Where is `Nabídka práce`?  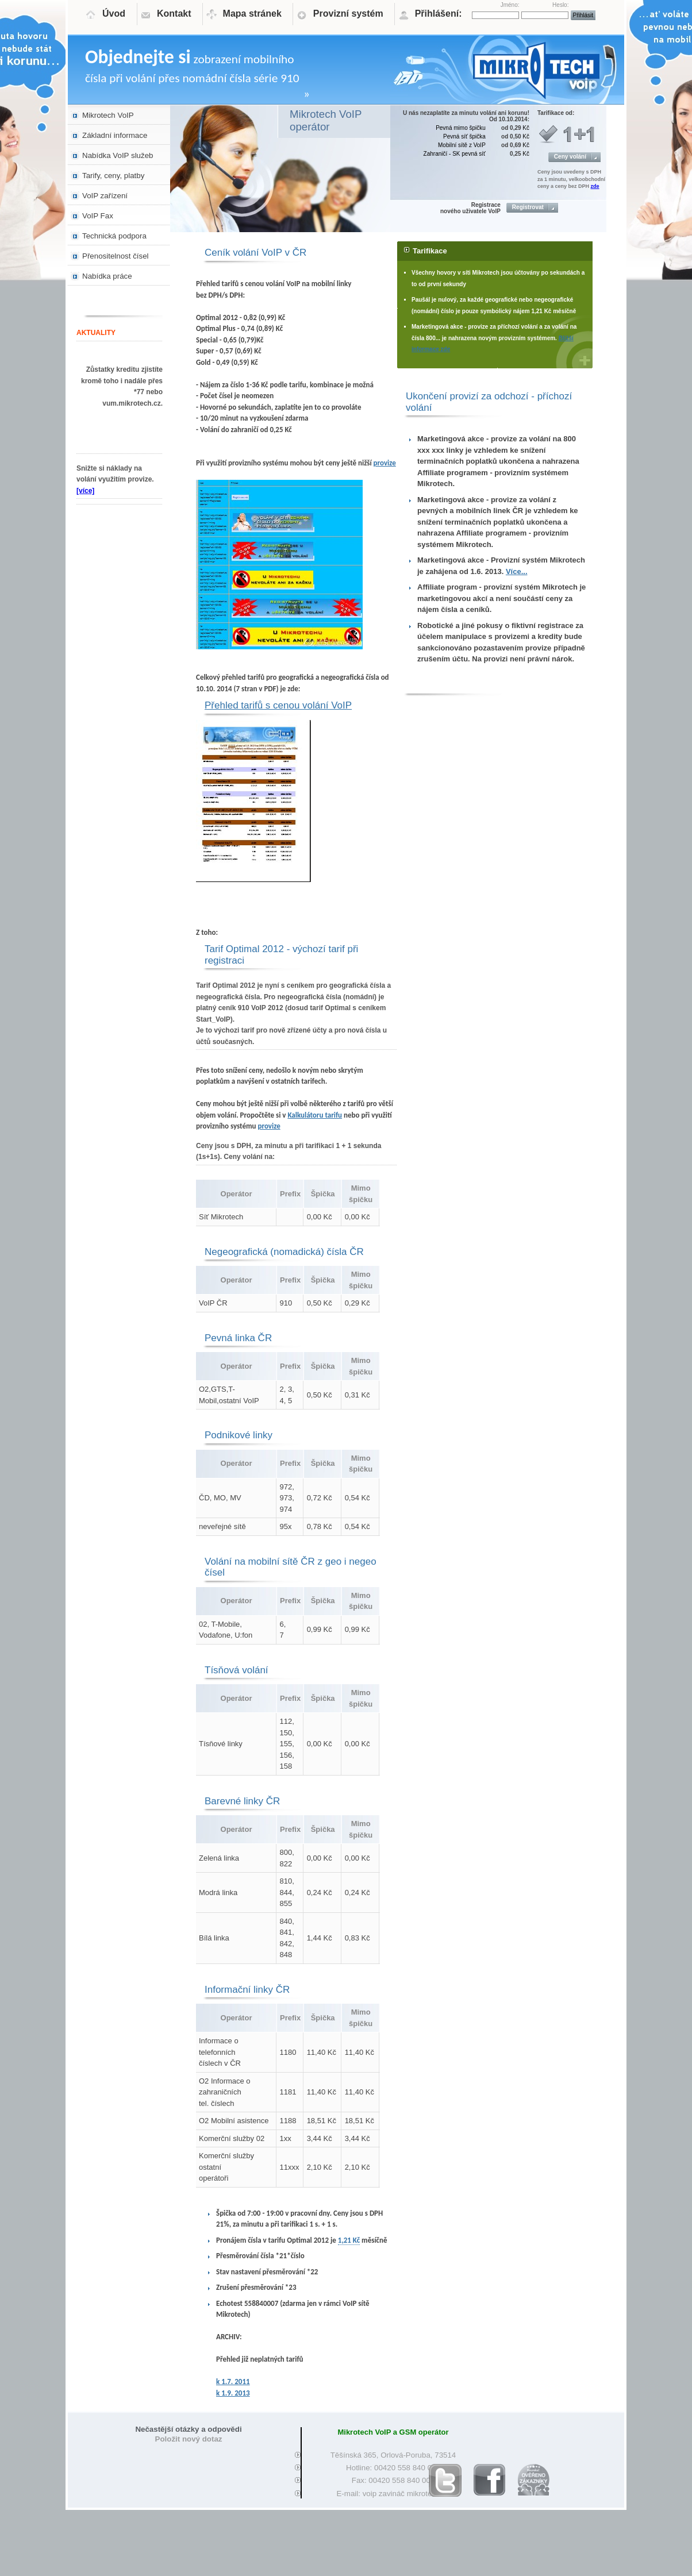 Nabídka práce is located at coordinates (107, 276).